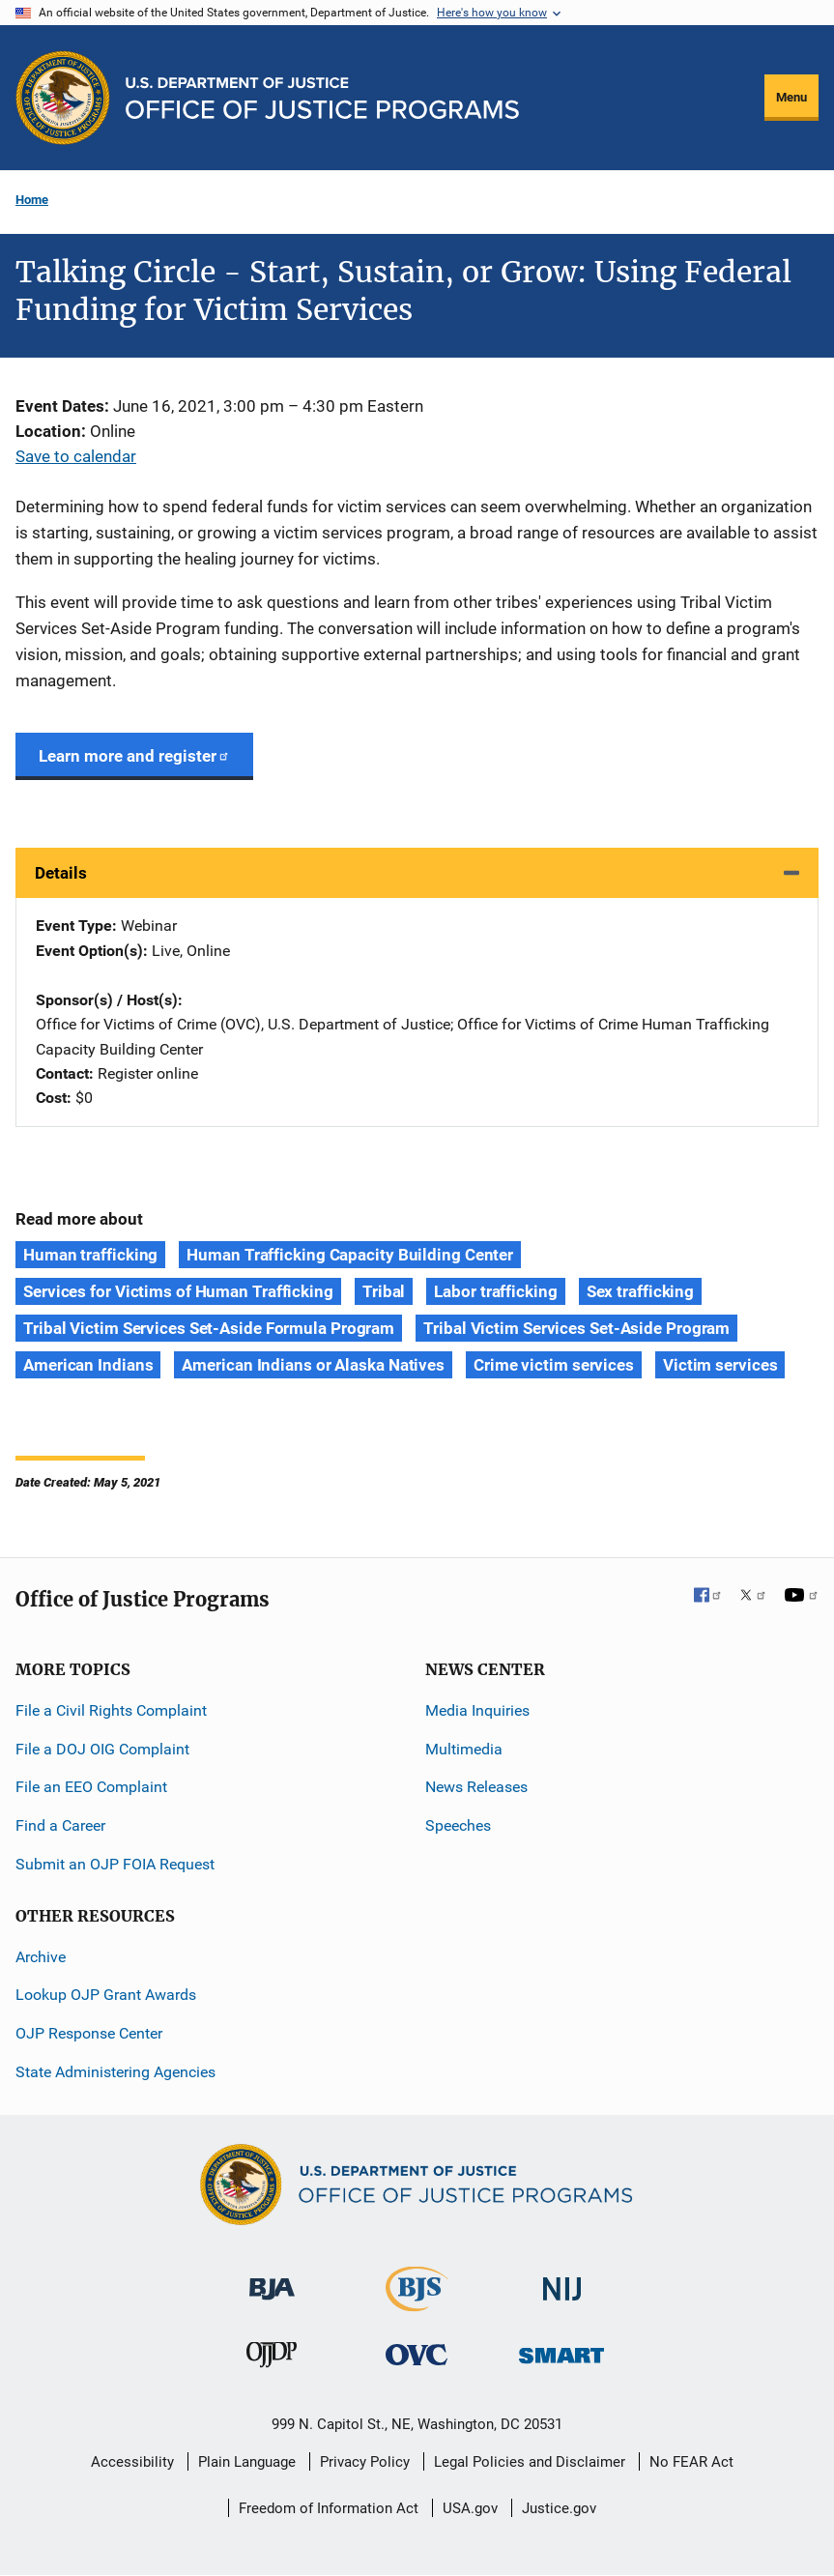 The width and height of the screenshot is (834, 2576). I want to click on [Bureau of Justice Statistics], so click(417, 2303).